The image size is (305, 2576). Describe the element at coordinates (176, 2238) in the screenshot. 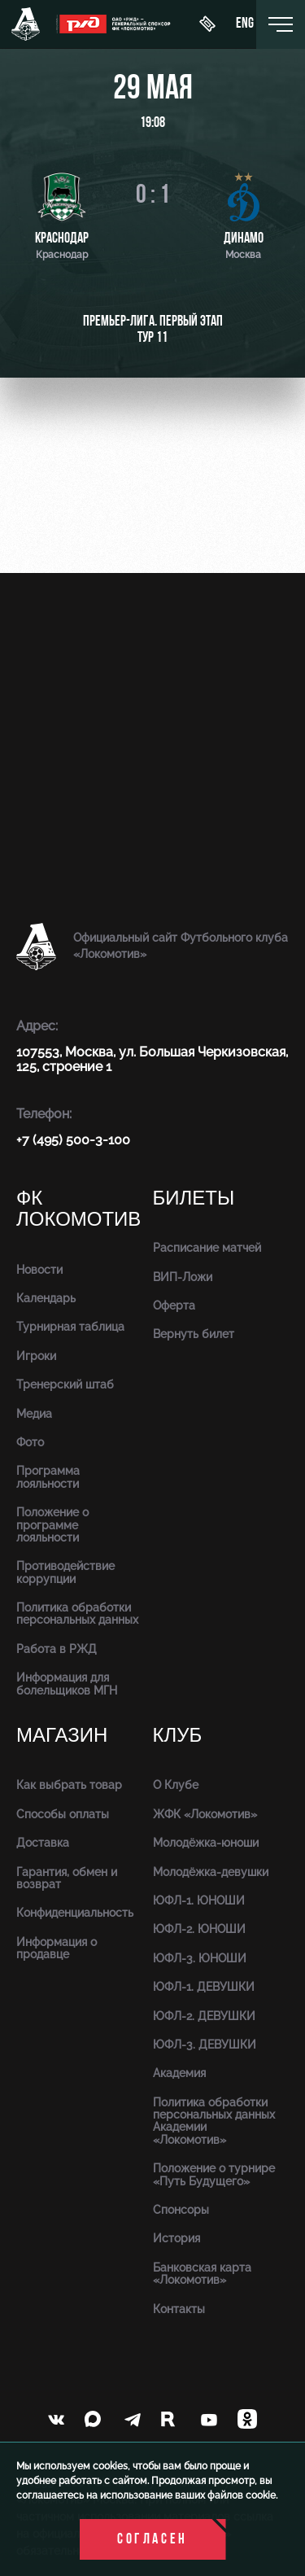

I see `История` at that location.